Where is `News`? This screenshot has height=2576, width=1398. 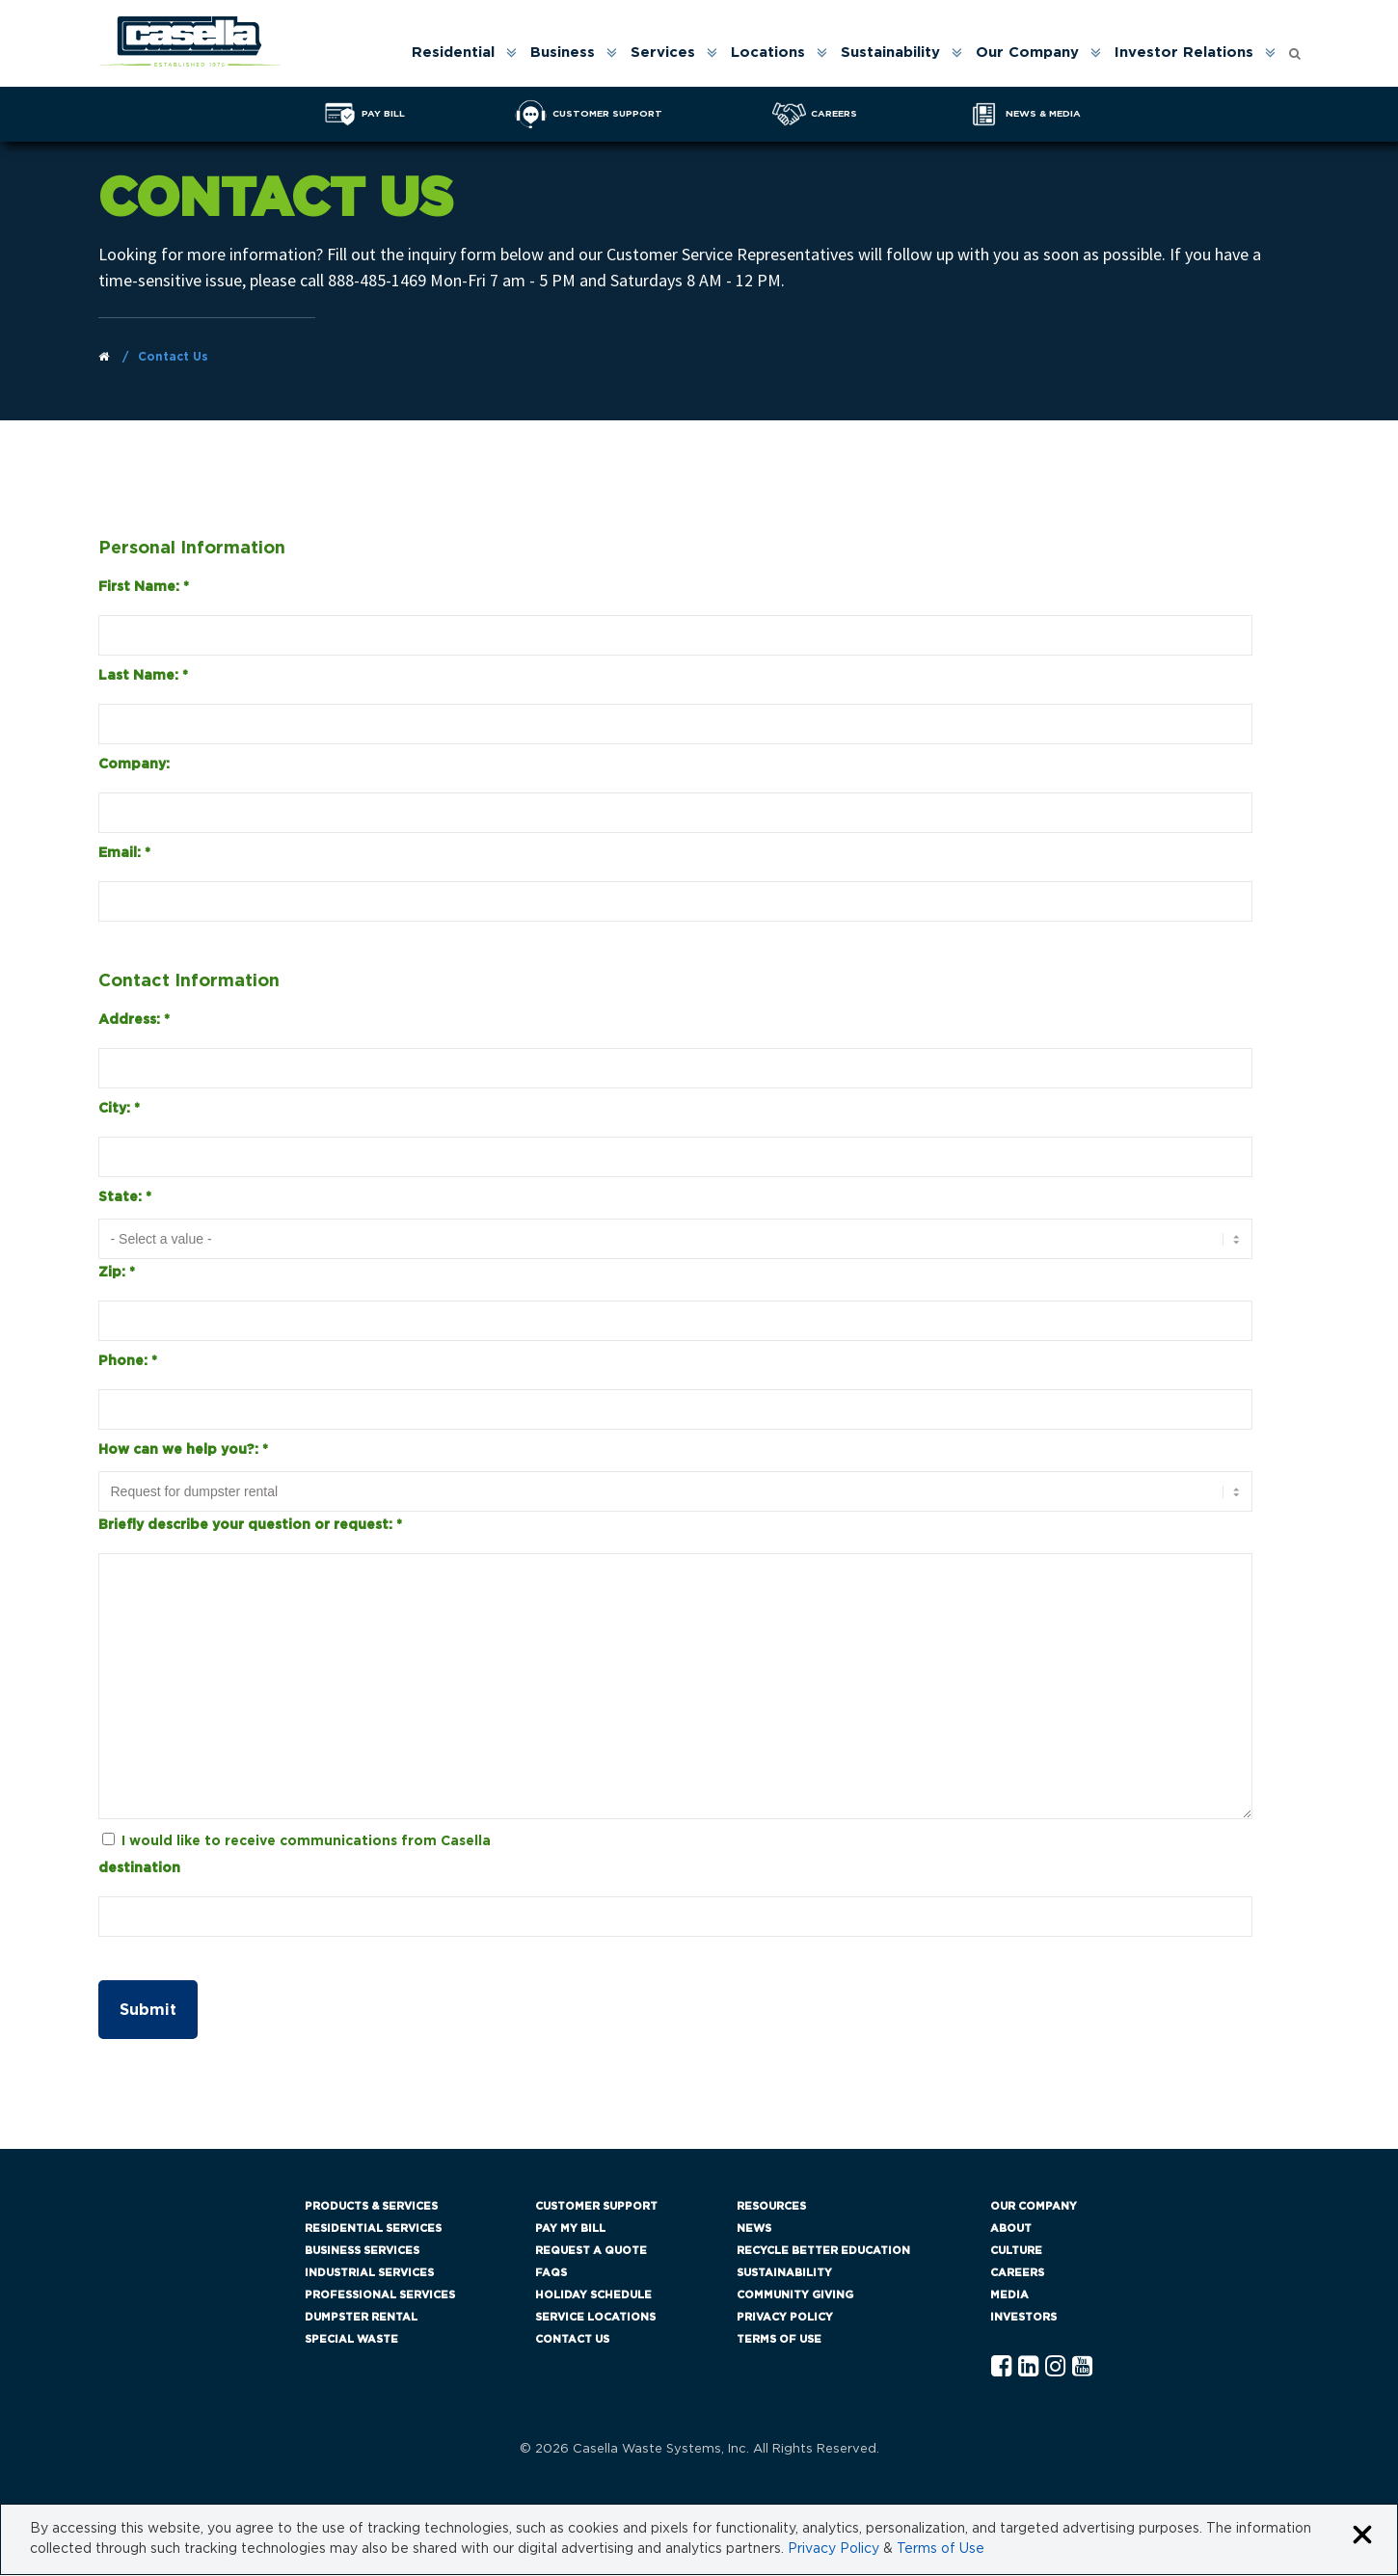
News is located at coordinates (754, 2229).